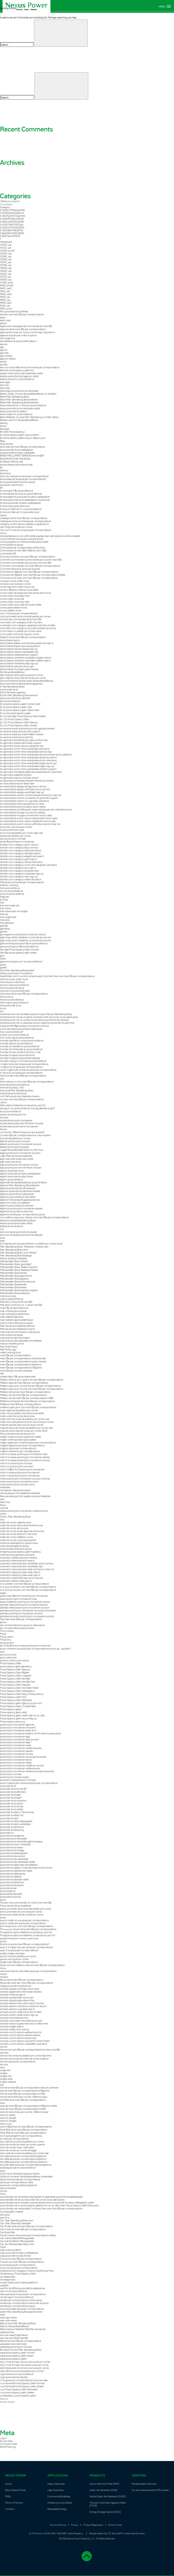 This screenshot has width=174, height=2576. What do you see at coordinates (11, 1847) in the screenshot?
I see `postordre brud reveiw` at bounding box center [11, 1847].